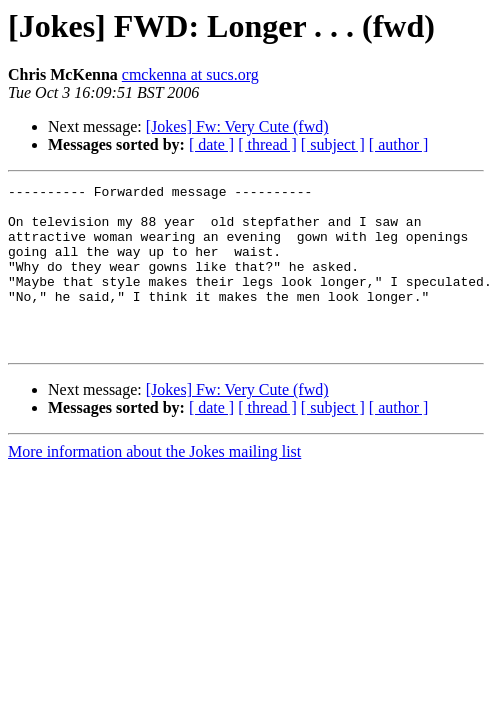 The width and height of the screenshot is (492, 720). What do you see at coordinates (211, 144) in the screenshot?
I see `[ date ]` at bounding box center [211, 144].